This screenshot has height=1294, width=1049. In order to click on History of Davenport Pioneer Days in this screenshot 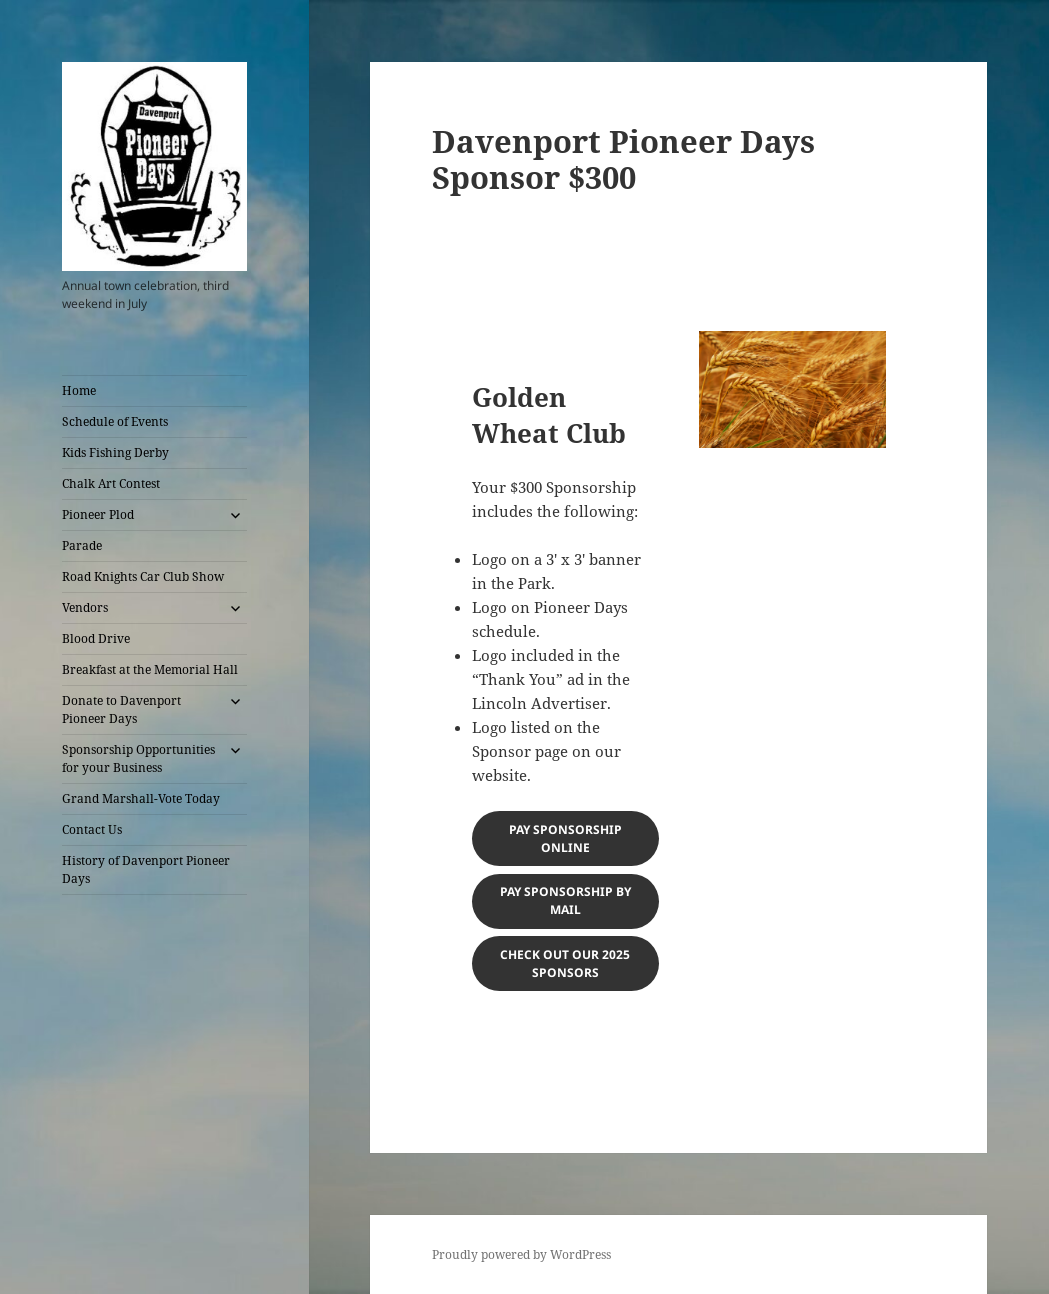, I will do `click(146, 869)`.